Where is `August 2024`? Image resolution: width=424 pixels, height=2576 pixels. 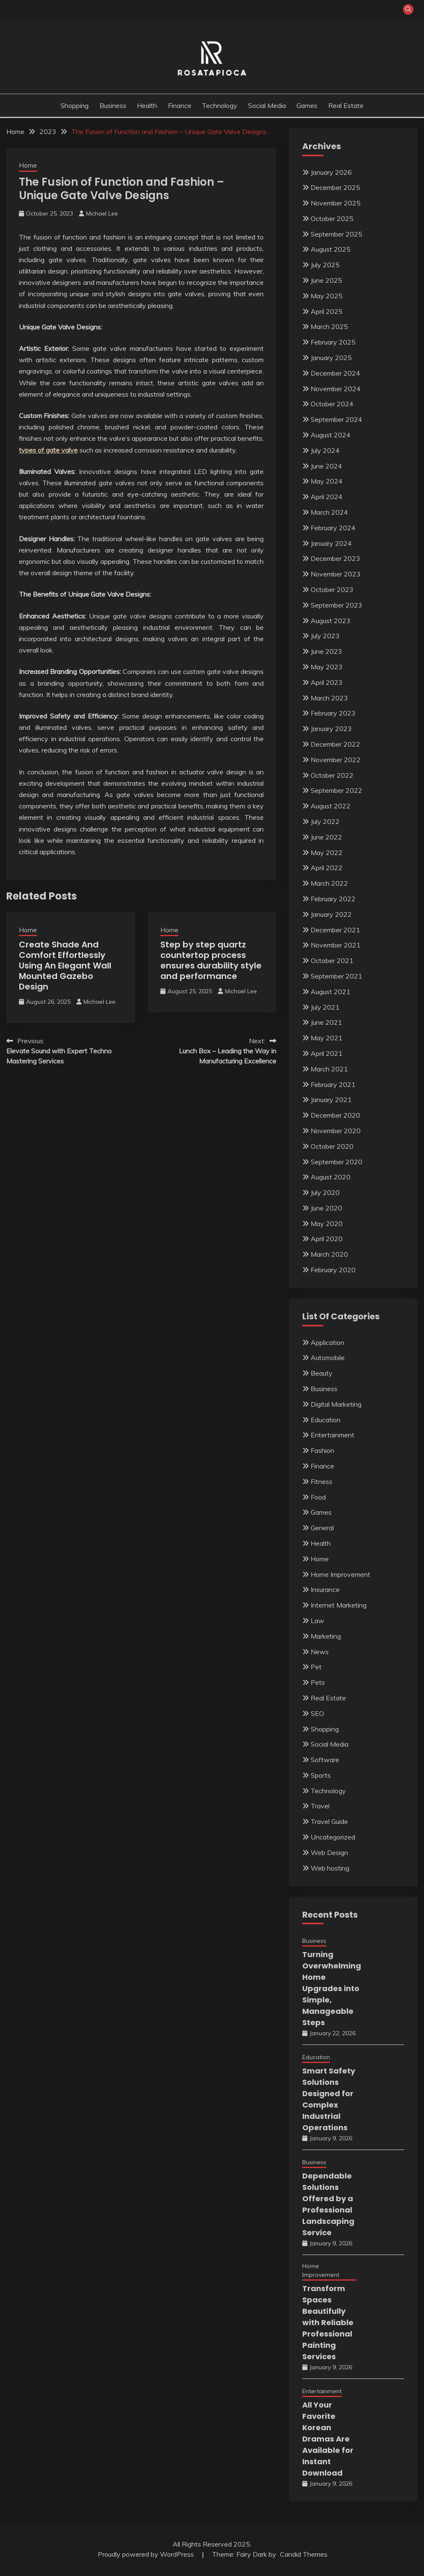
August 2024 is located at coordinates (331, 435).